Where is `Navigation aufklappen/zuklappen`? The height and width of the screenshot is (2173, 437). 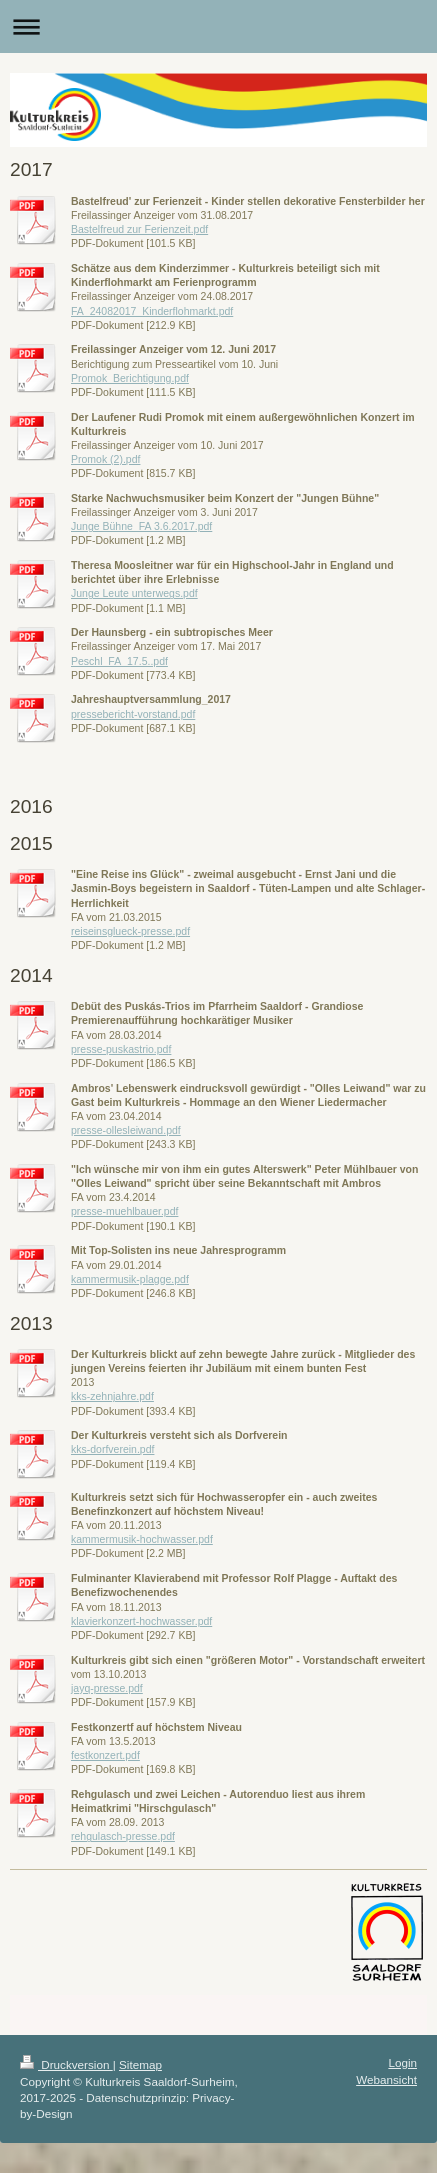 Navigation aufklappen/zuklappen is located at coordinates (218, 26).